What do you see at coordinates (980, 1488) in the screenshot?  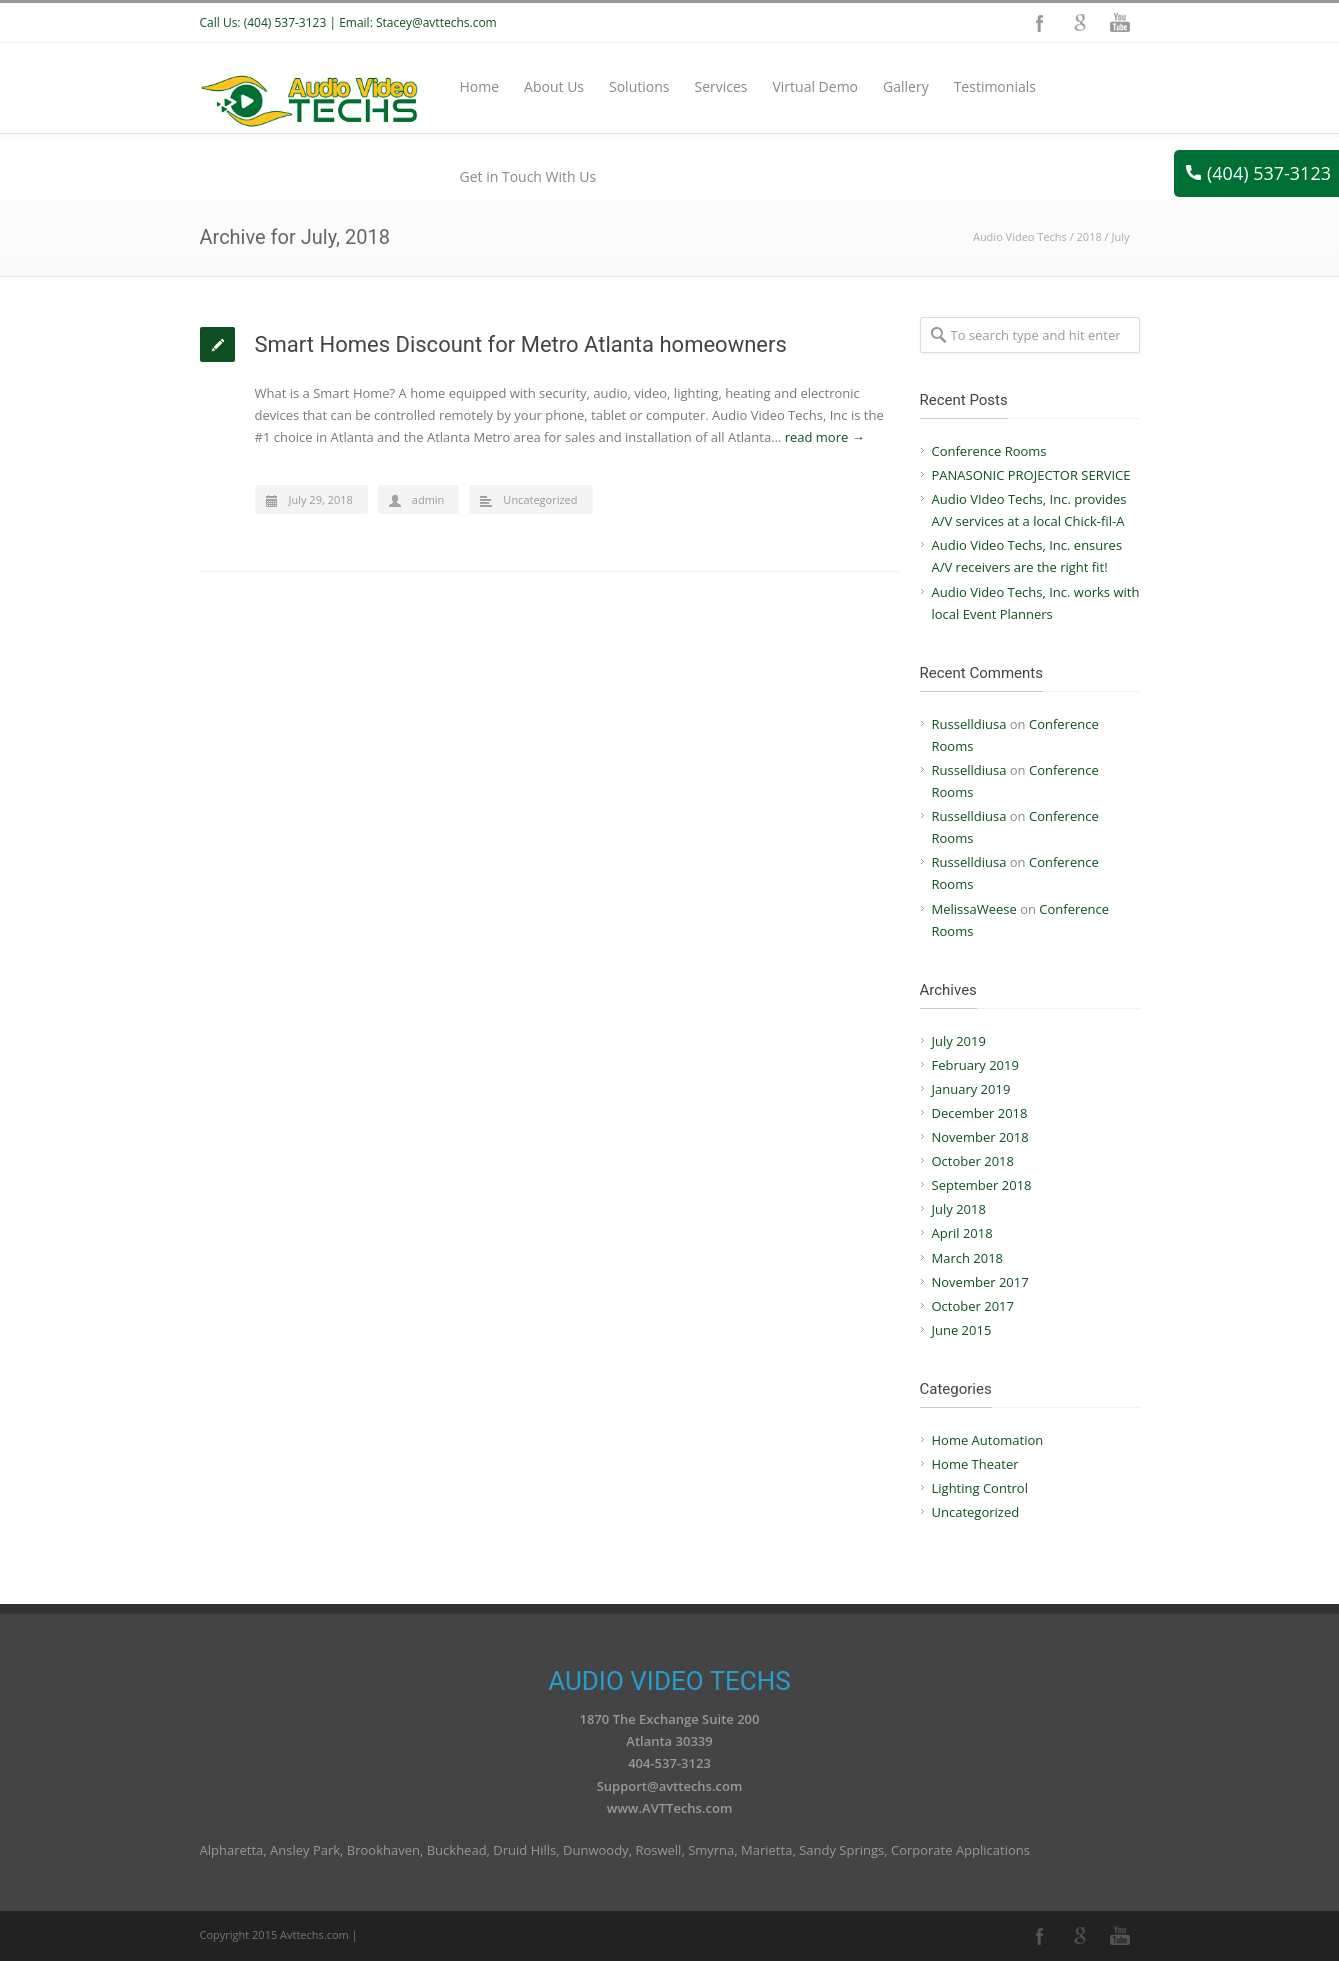 I see `Lighting Control` at bounding box center [980, 1488].